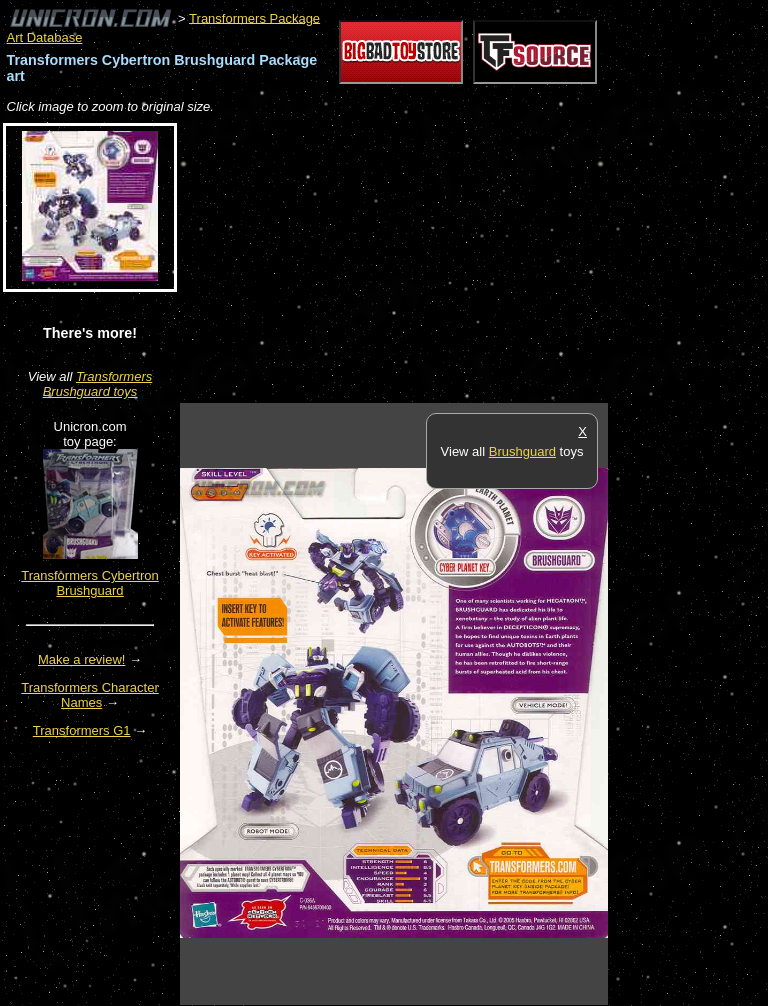 This screenshot has width=768, height=1006. Describe the element at coordinates (98, 384) in the screenshot. I see `Transformers Brushguard toys` at that location.